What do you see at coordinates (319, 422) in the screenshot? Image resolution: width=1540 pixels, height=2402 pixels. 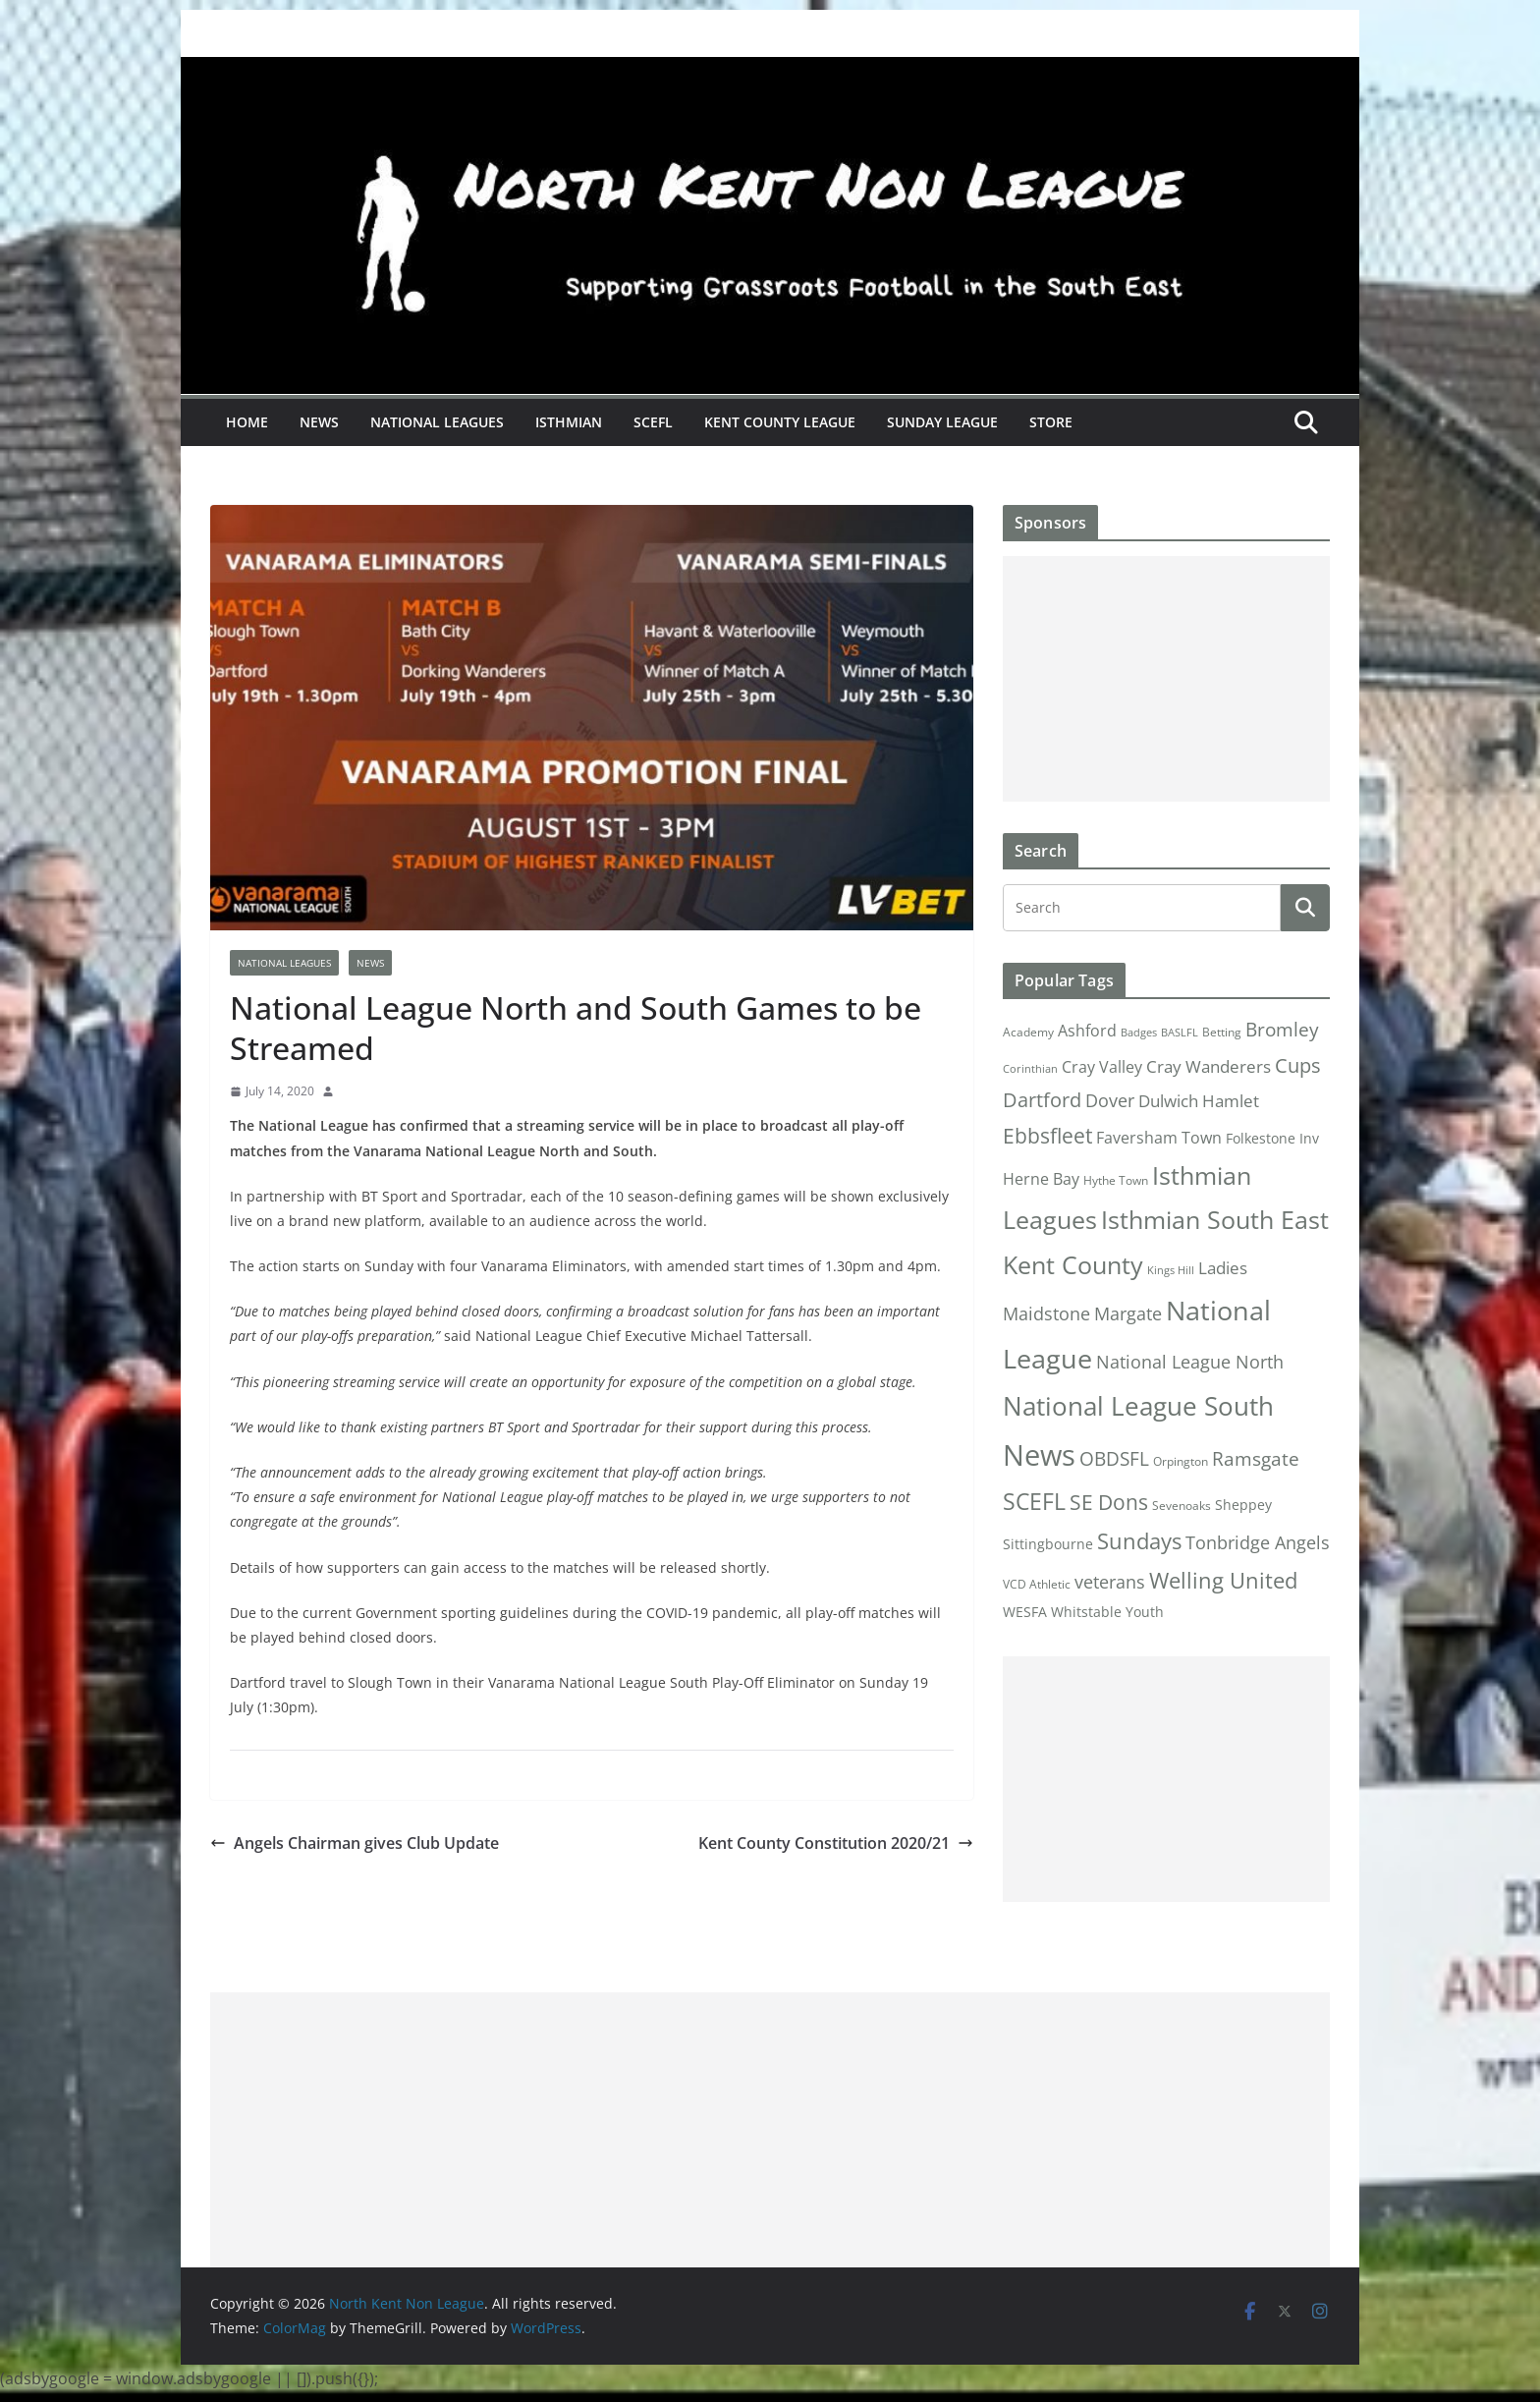 I see `News` at bounding box center [319, 422].